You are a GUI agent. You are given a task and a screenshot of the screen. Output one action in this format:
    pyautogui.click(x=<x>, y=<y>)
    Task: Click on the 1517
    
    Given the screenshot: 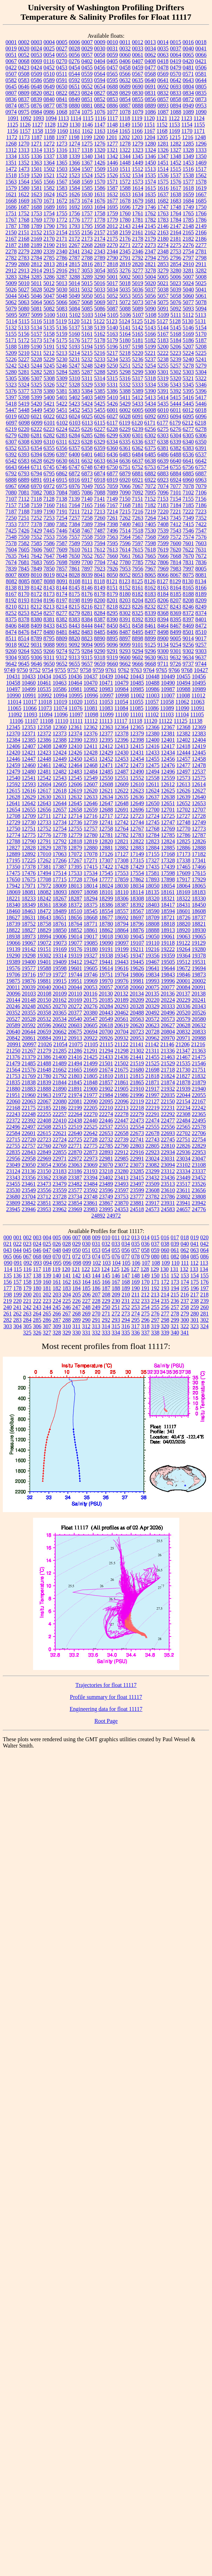 What is the action you would take?
    pyautogui.click(x=200, y=169)
    